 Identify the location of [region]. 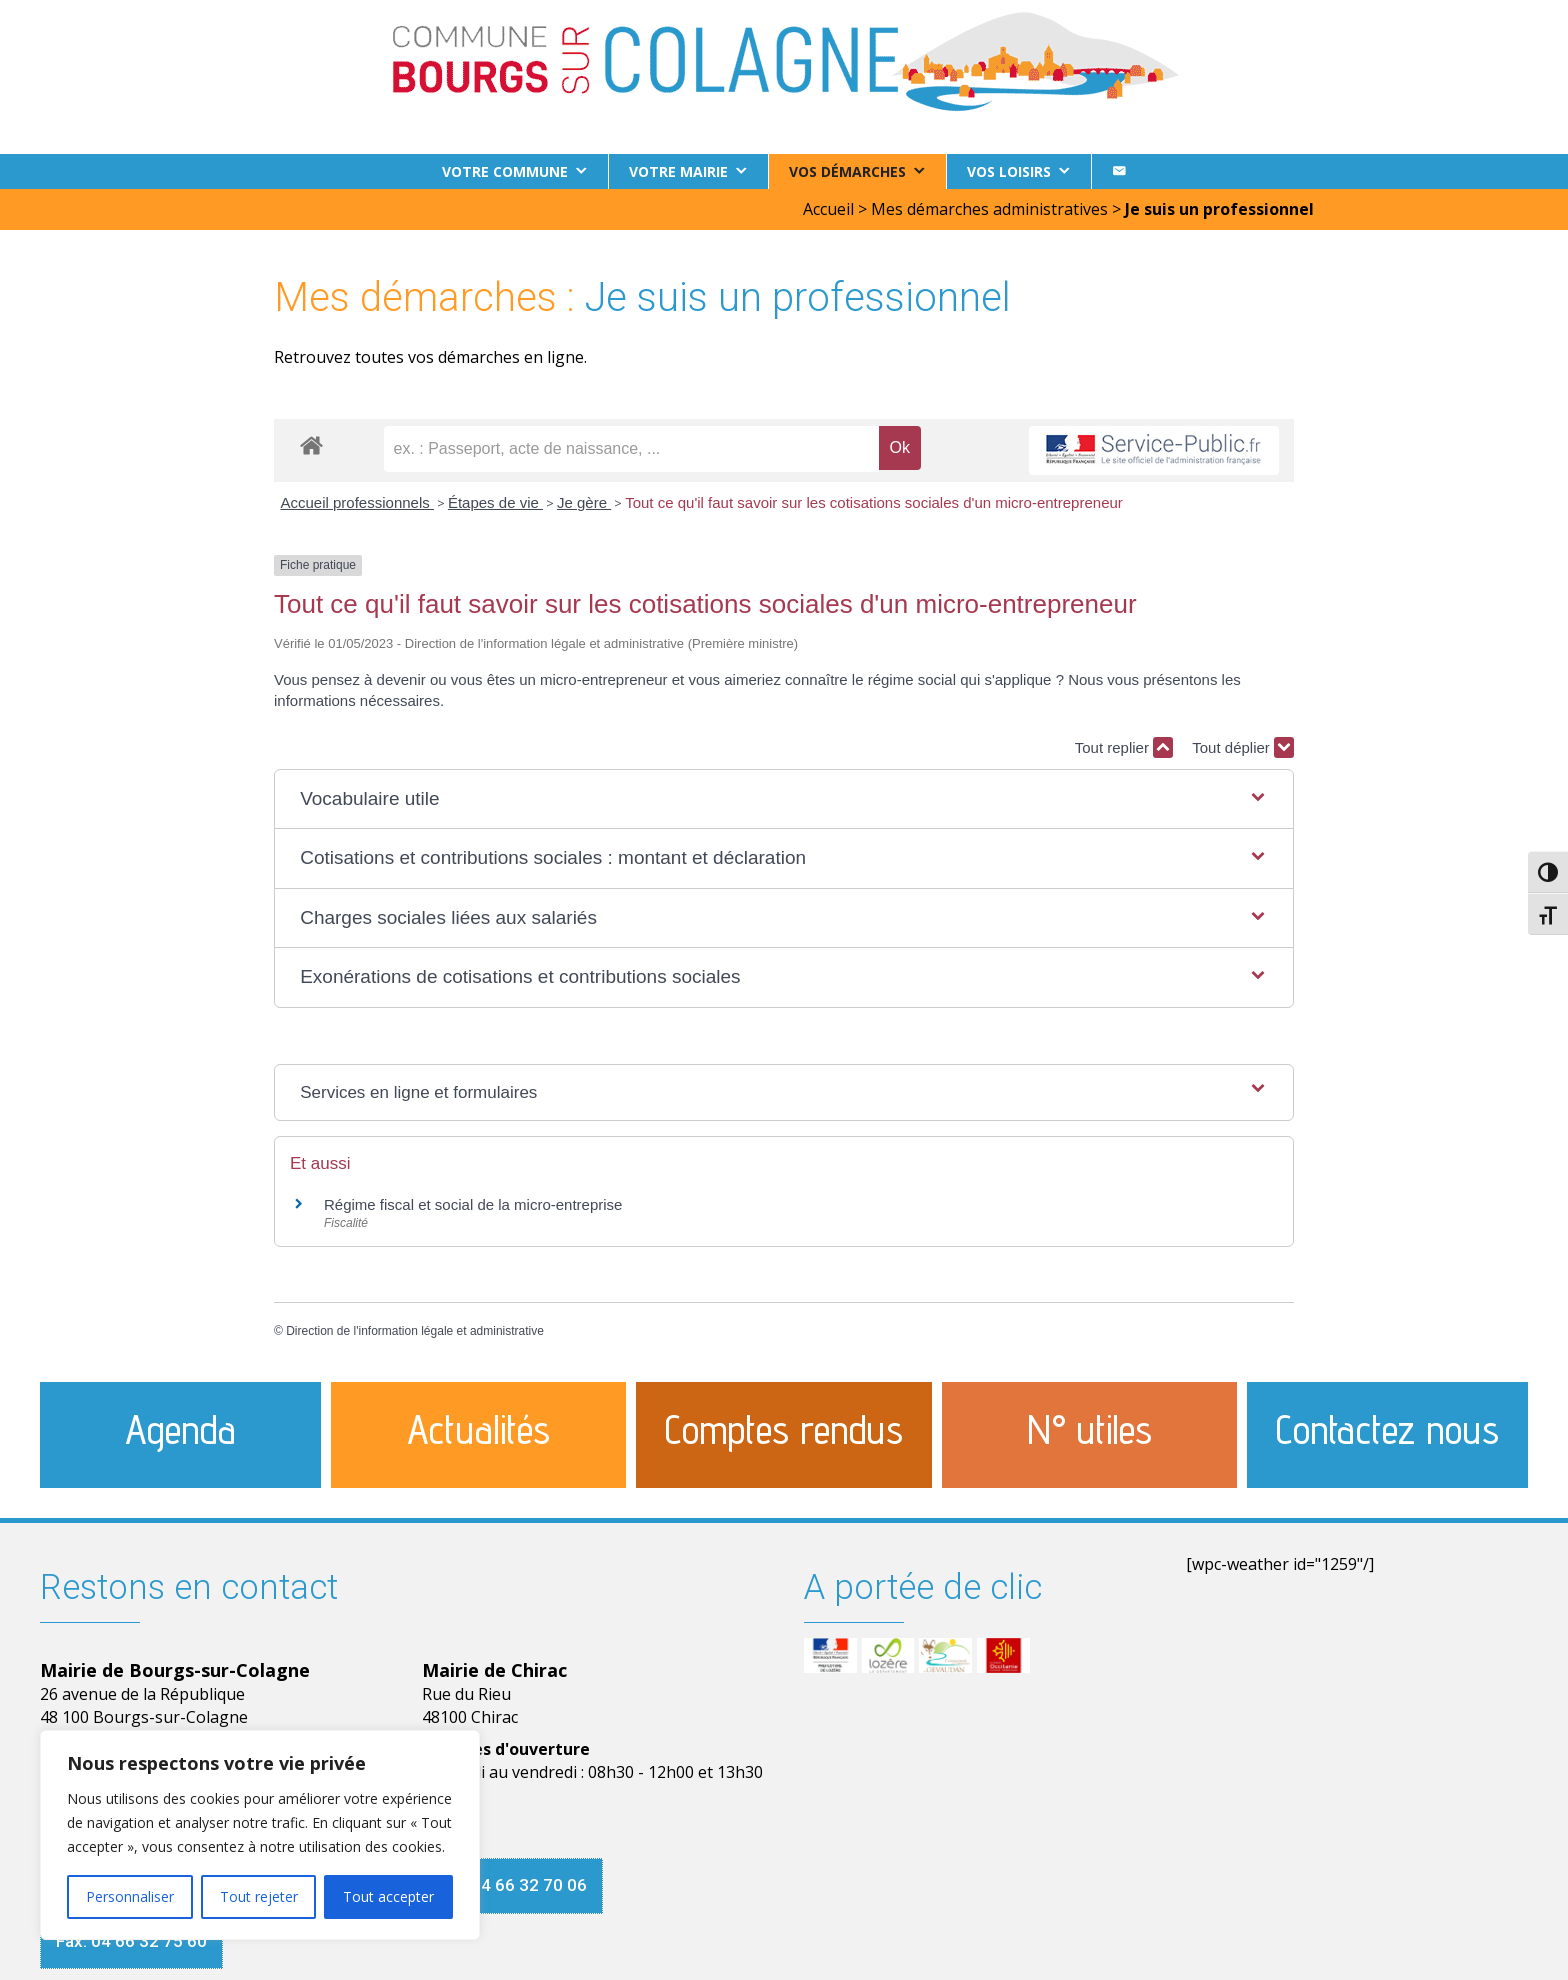
(260, 1835).